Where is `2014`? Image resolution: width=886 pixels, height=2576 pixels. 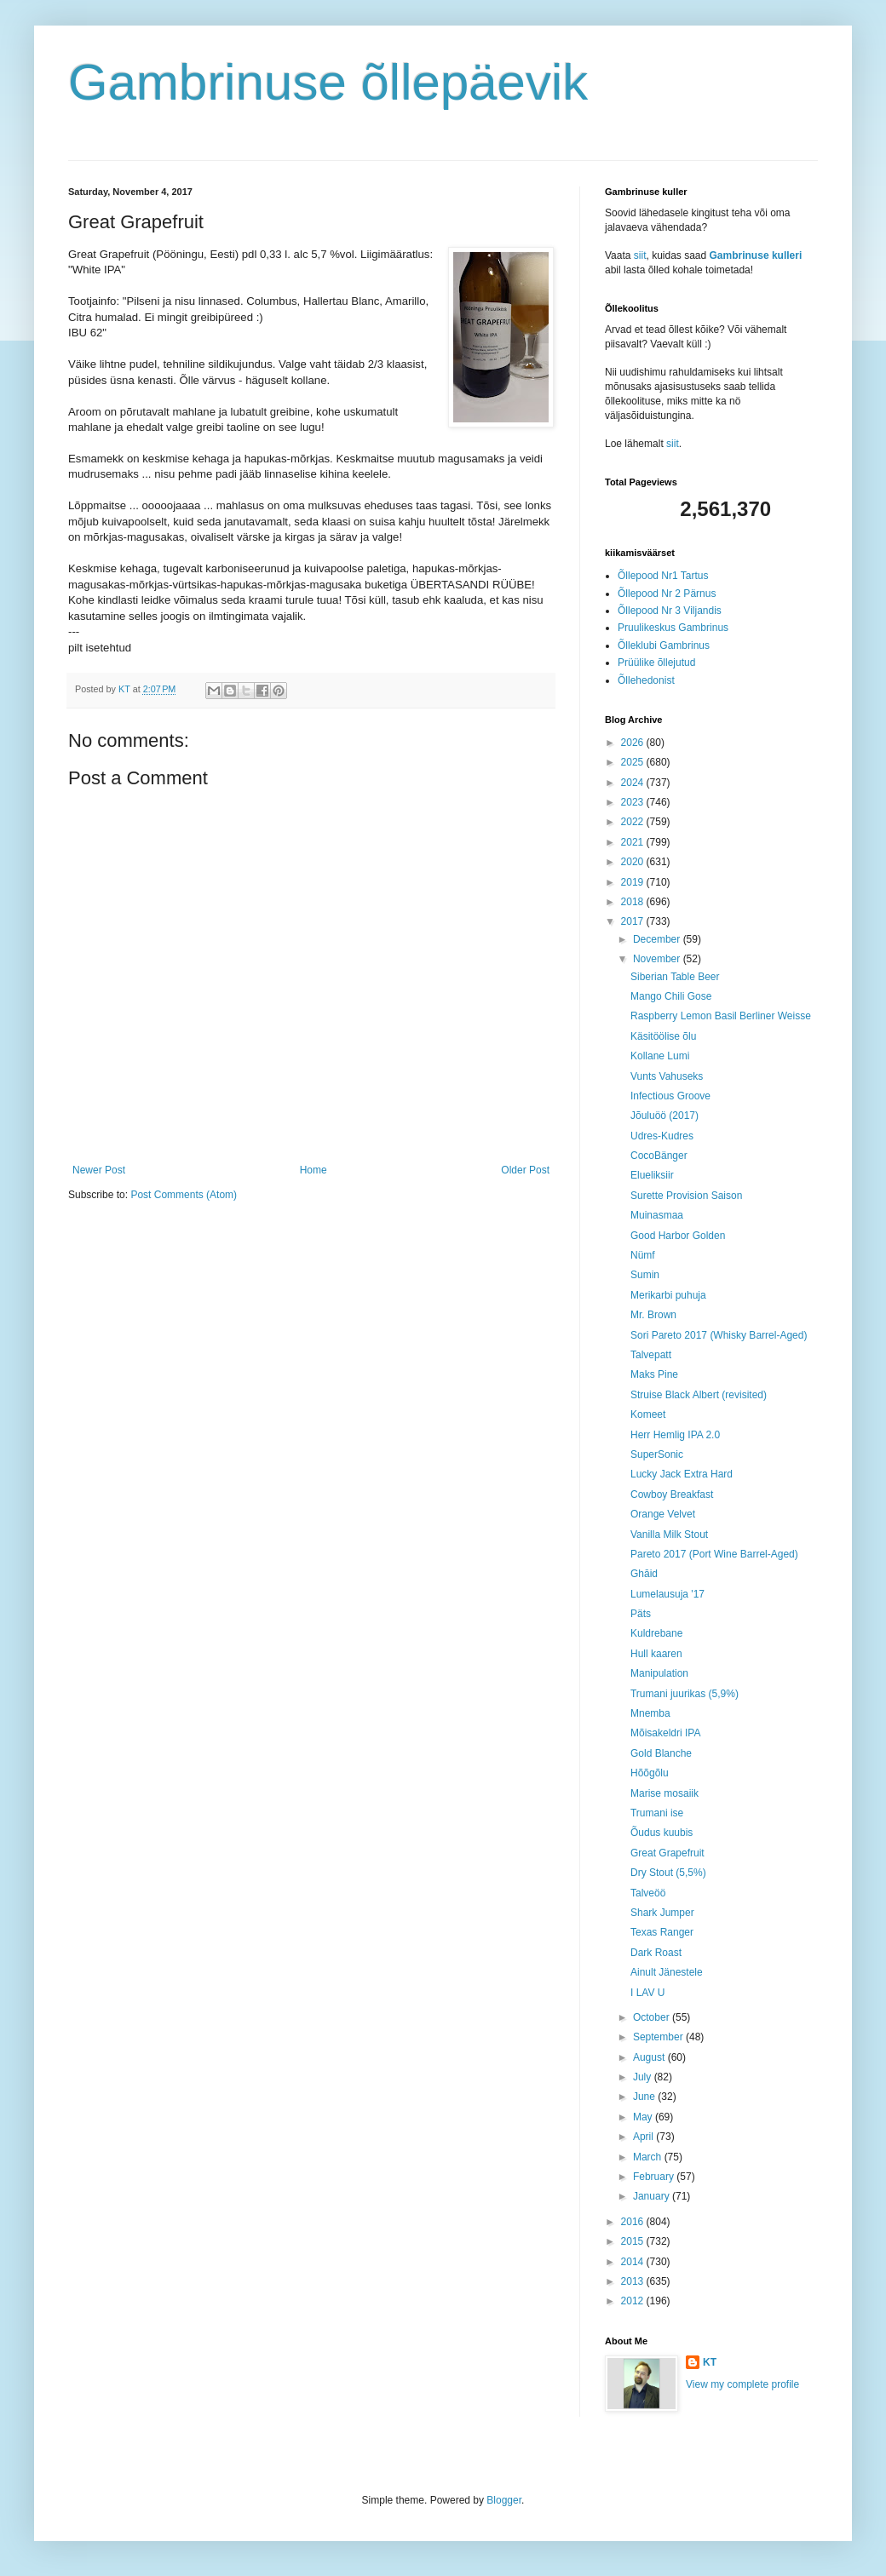 2014 is located at coordinates (634, 2262).